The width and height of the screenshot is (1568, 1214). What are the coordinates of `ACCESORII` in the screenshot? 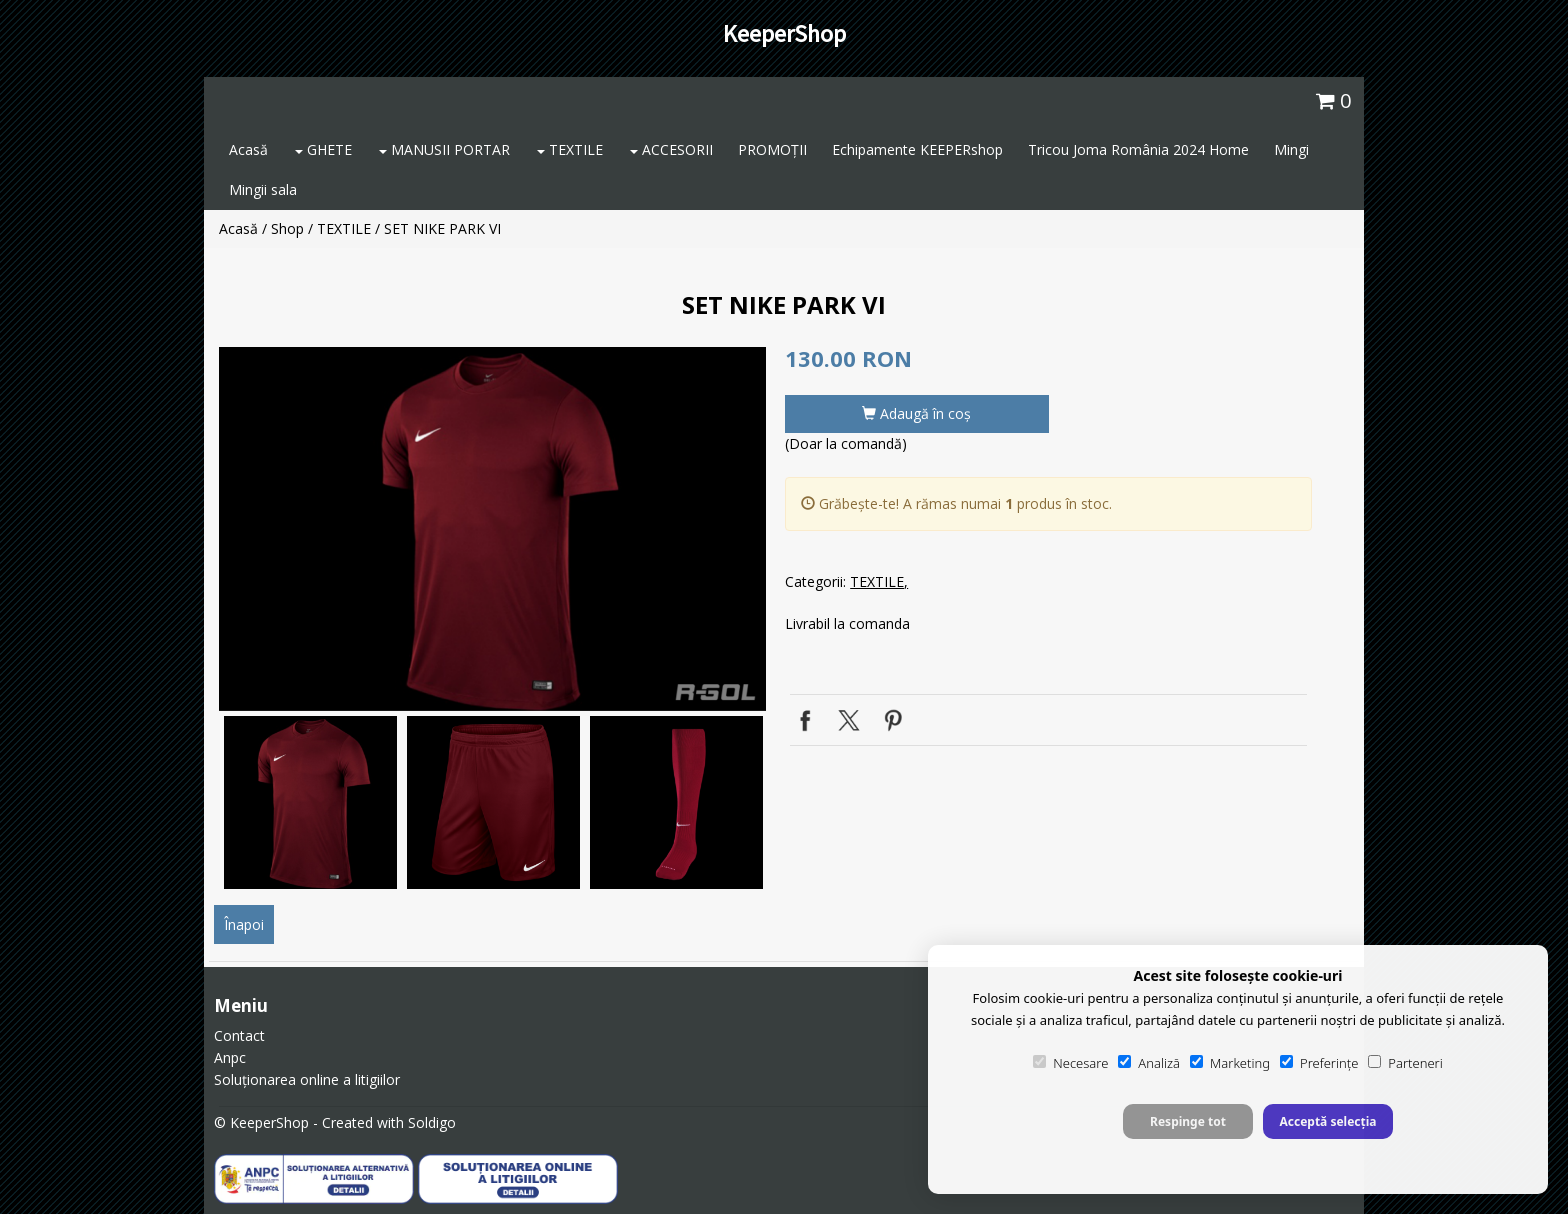 It's located at (671, 149).